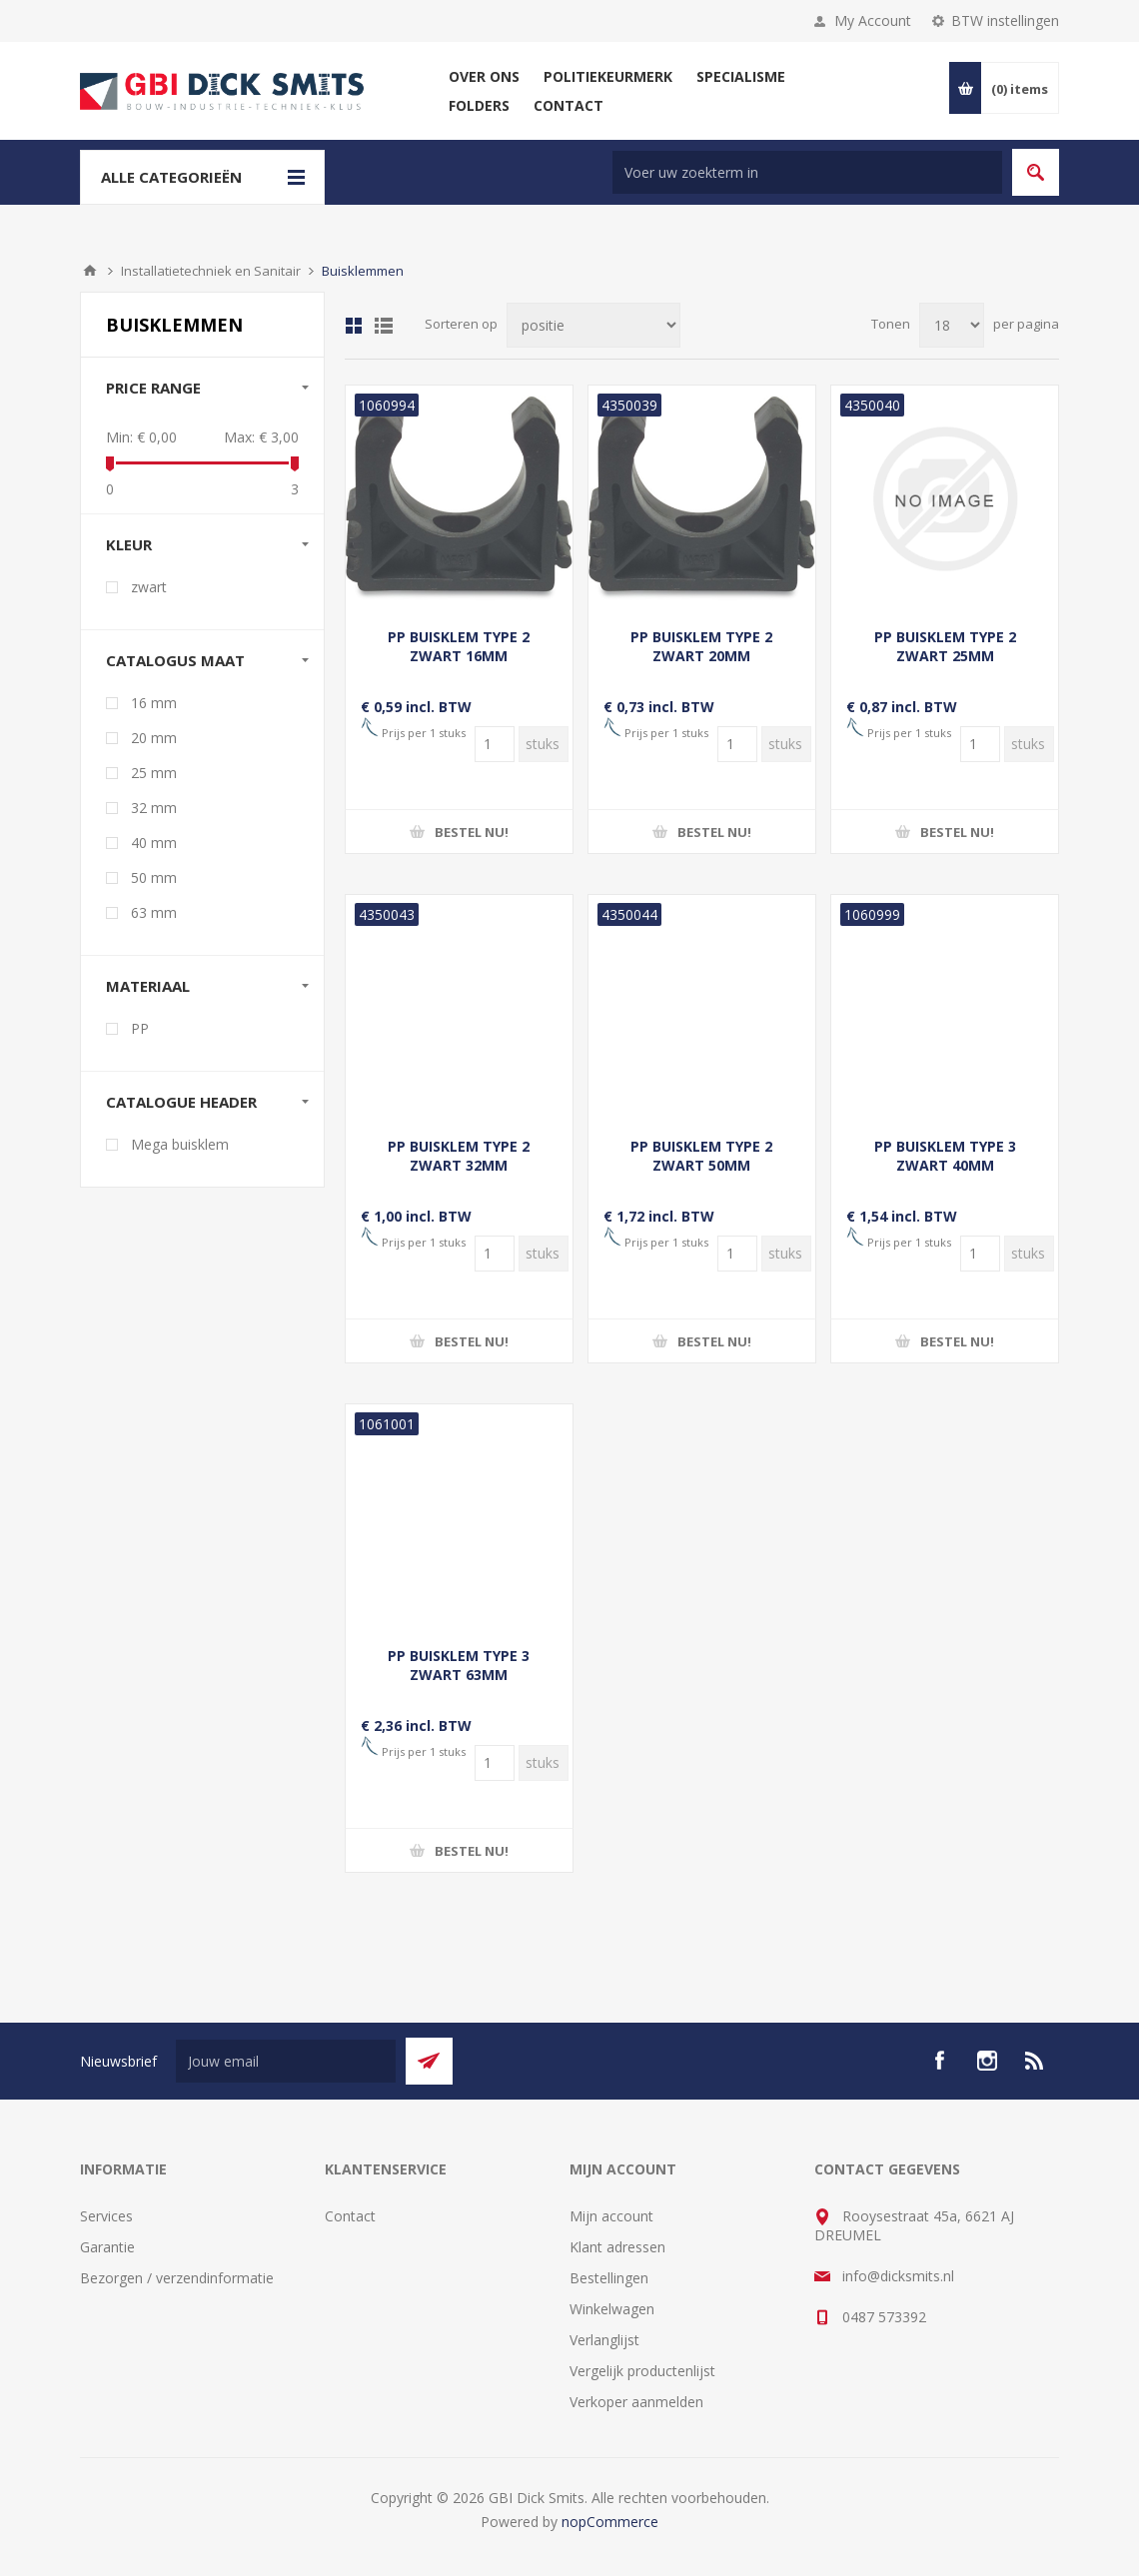 The height and width of the screenshot is (2576, 1139). I want to click on 40 mm, so click(154, 842).